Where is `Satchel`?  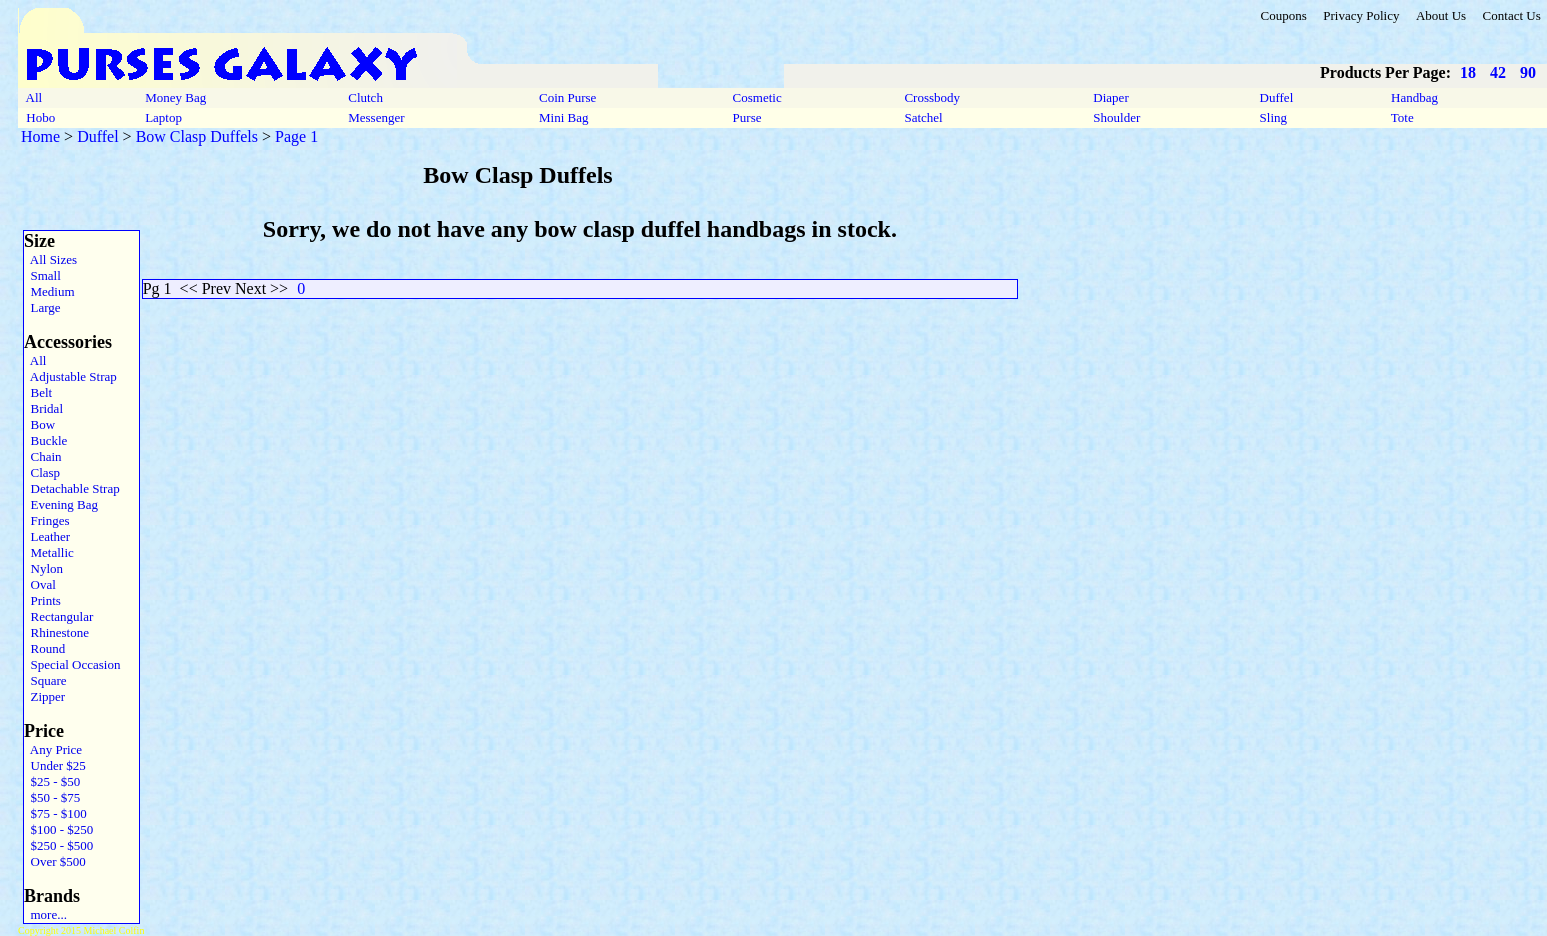 Satchel is located at coordinates (923, 117).